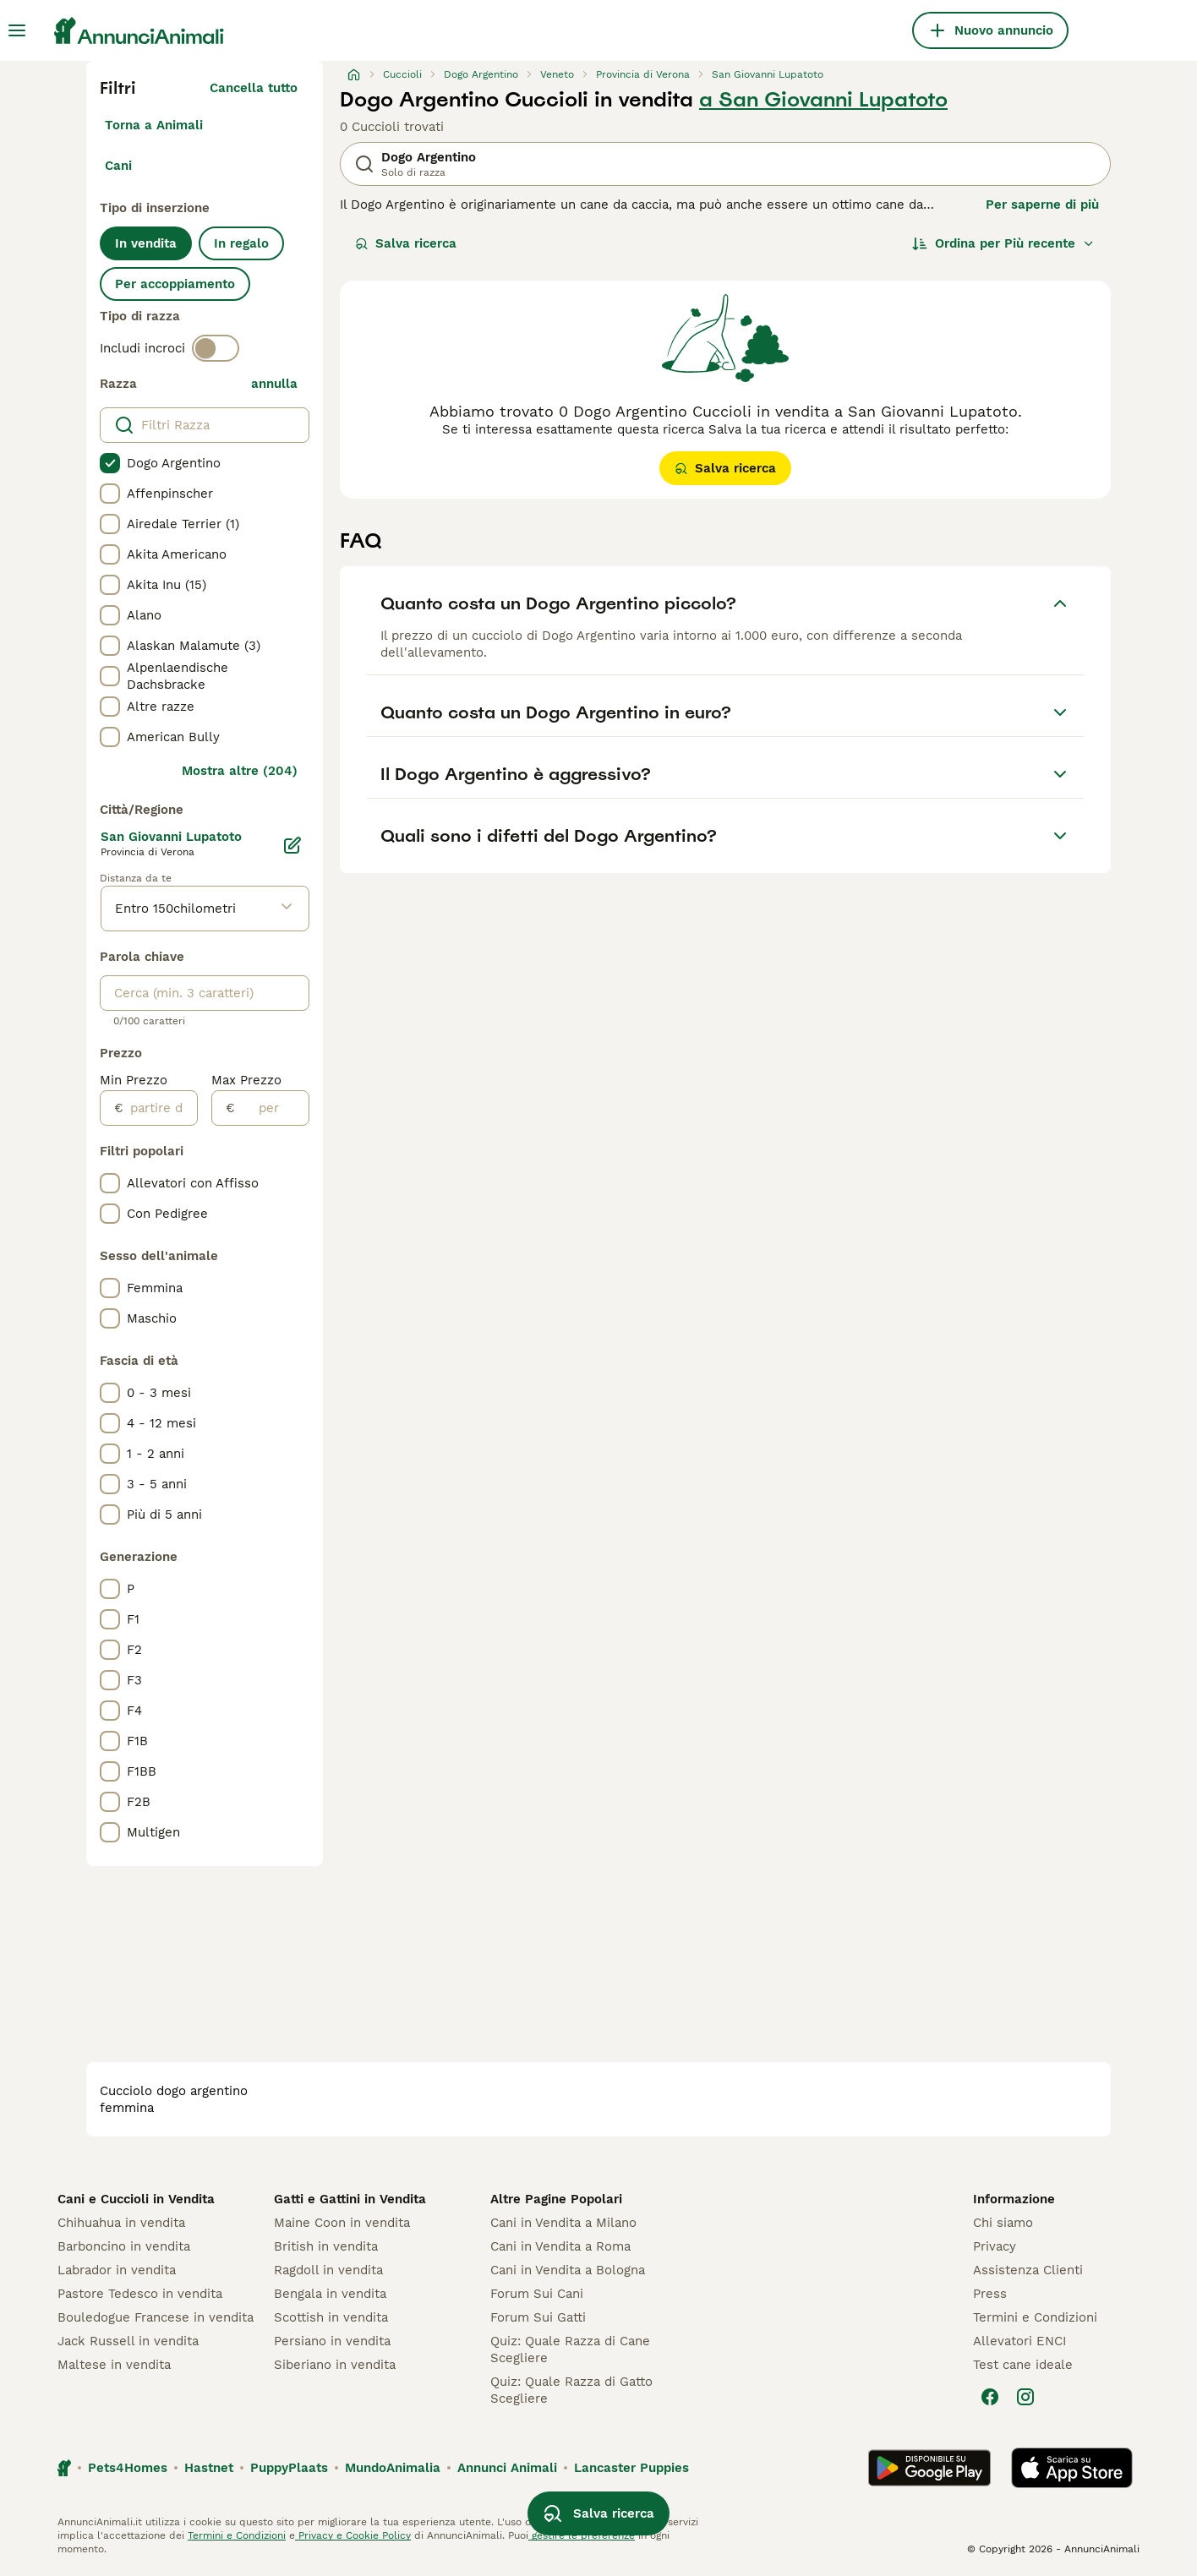 This screenshot has width=1197, height=2576. I want to click on Quiz: Quale Razza di Gatto Scegliere, so click(571, 2390).